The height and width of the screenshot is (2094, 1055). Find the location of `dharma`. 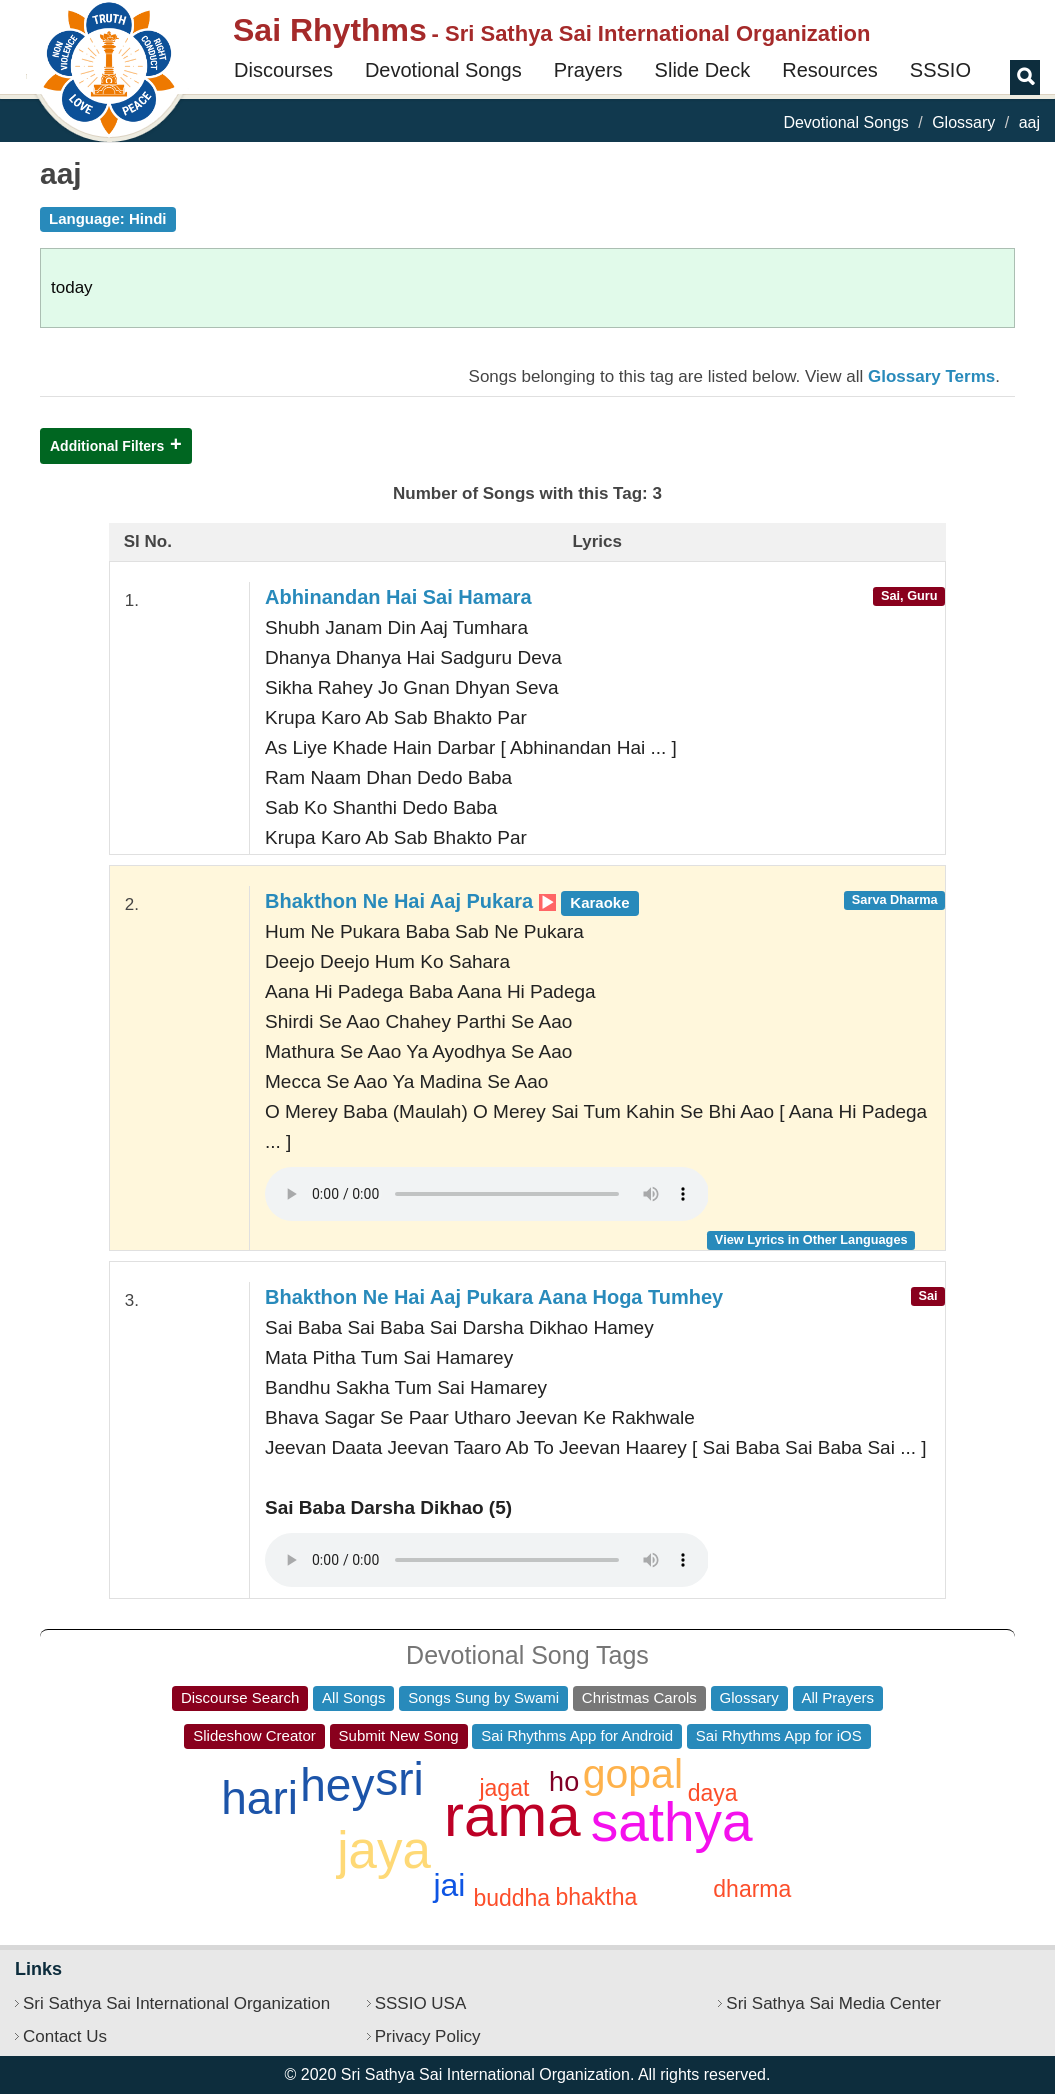

dharma is located at coordinates (752, 1889).